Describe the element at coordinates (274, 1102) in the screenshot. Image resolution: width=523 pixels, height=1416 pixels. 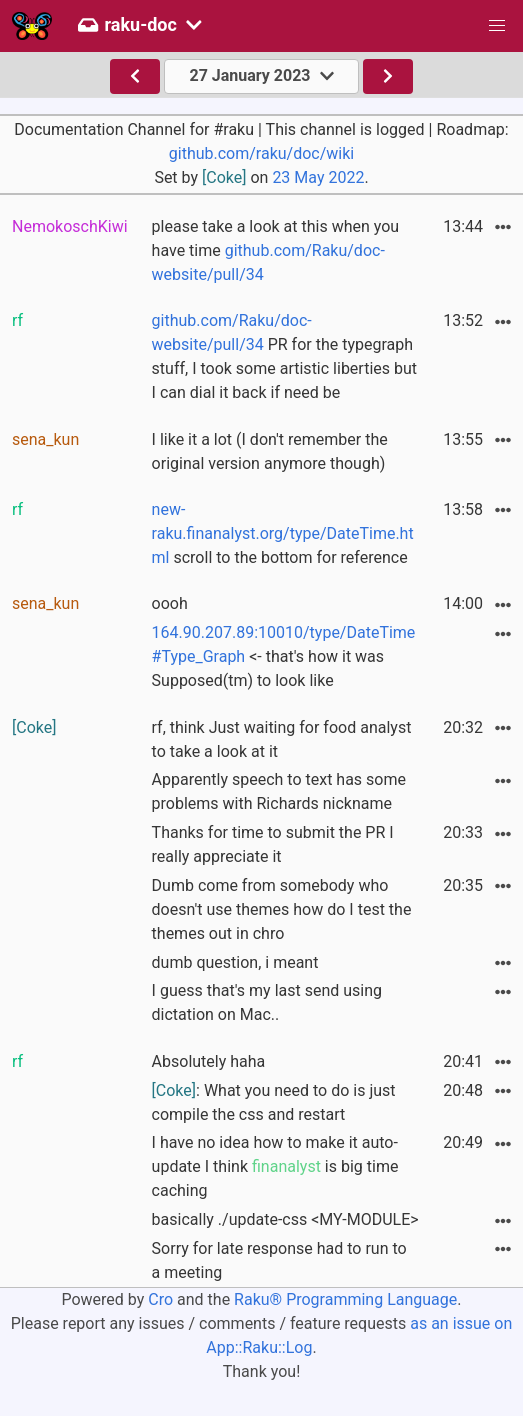
I see `: What you need to do is just compile the css and restart` at that location.